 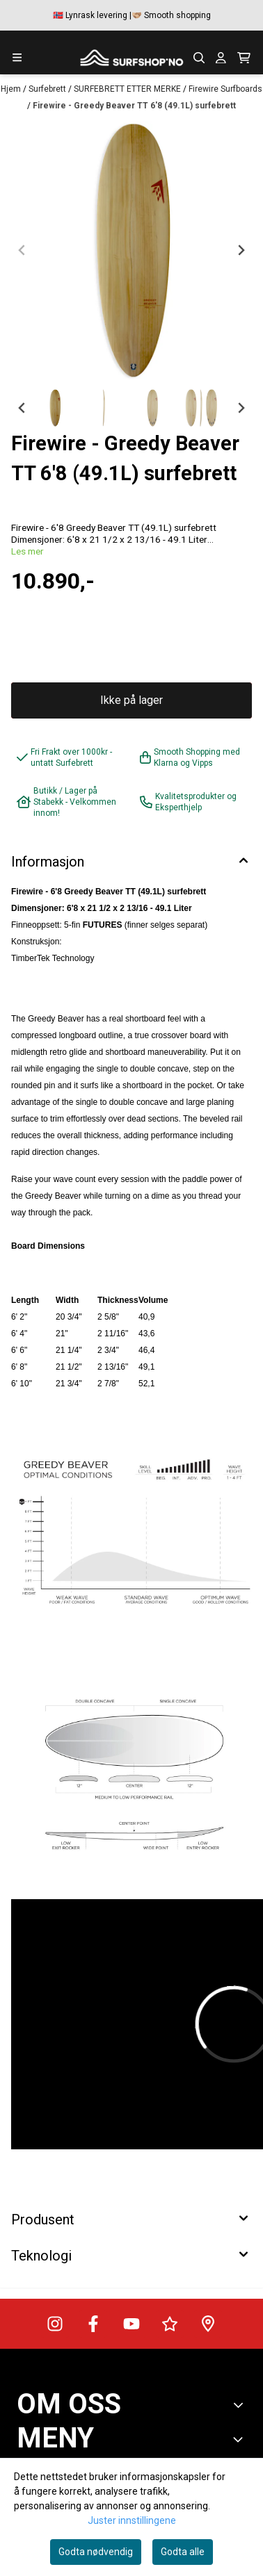 I want to click on [Expend footer menu], so click(x=240, y=2439).